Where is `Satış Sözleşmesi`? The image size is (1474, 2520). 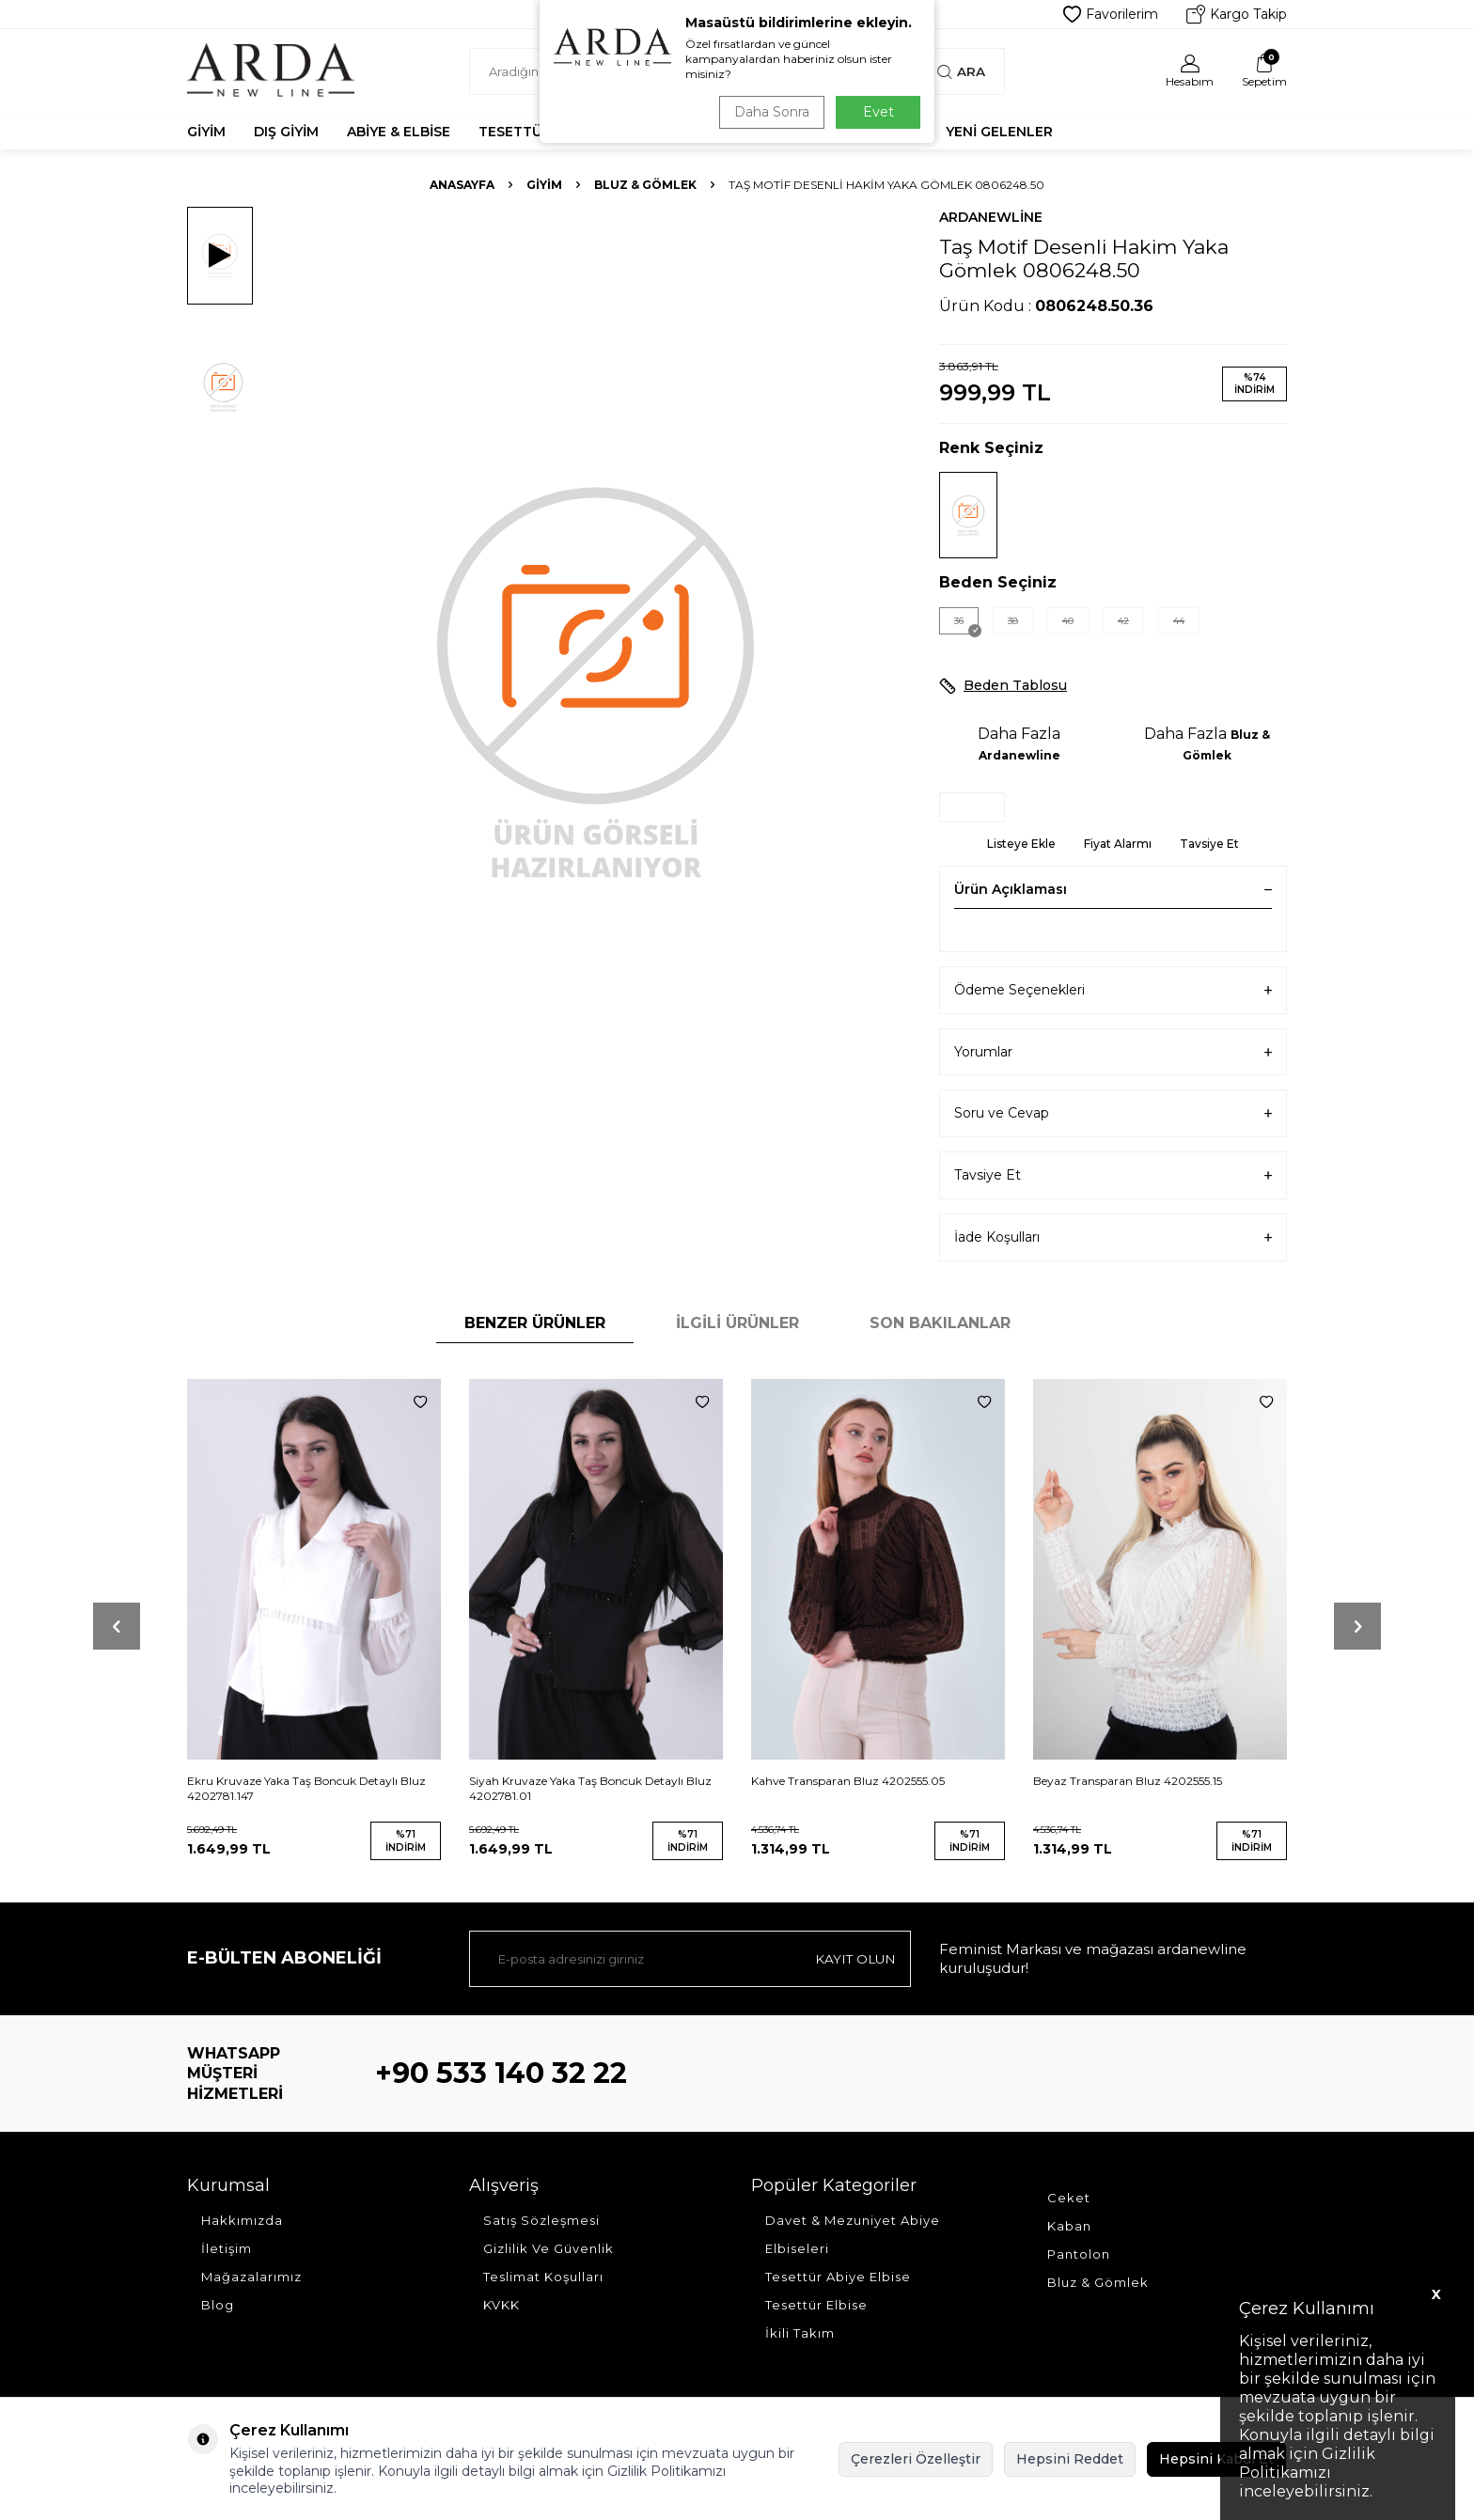 Satış Sözleşmesi is located at coordinates (541, 2220).